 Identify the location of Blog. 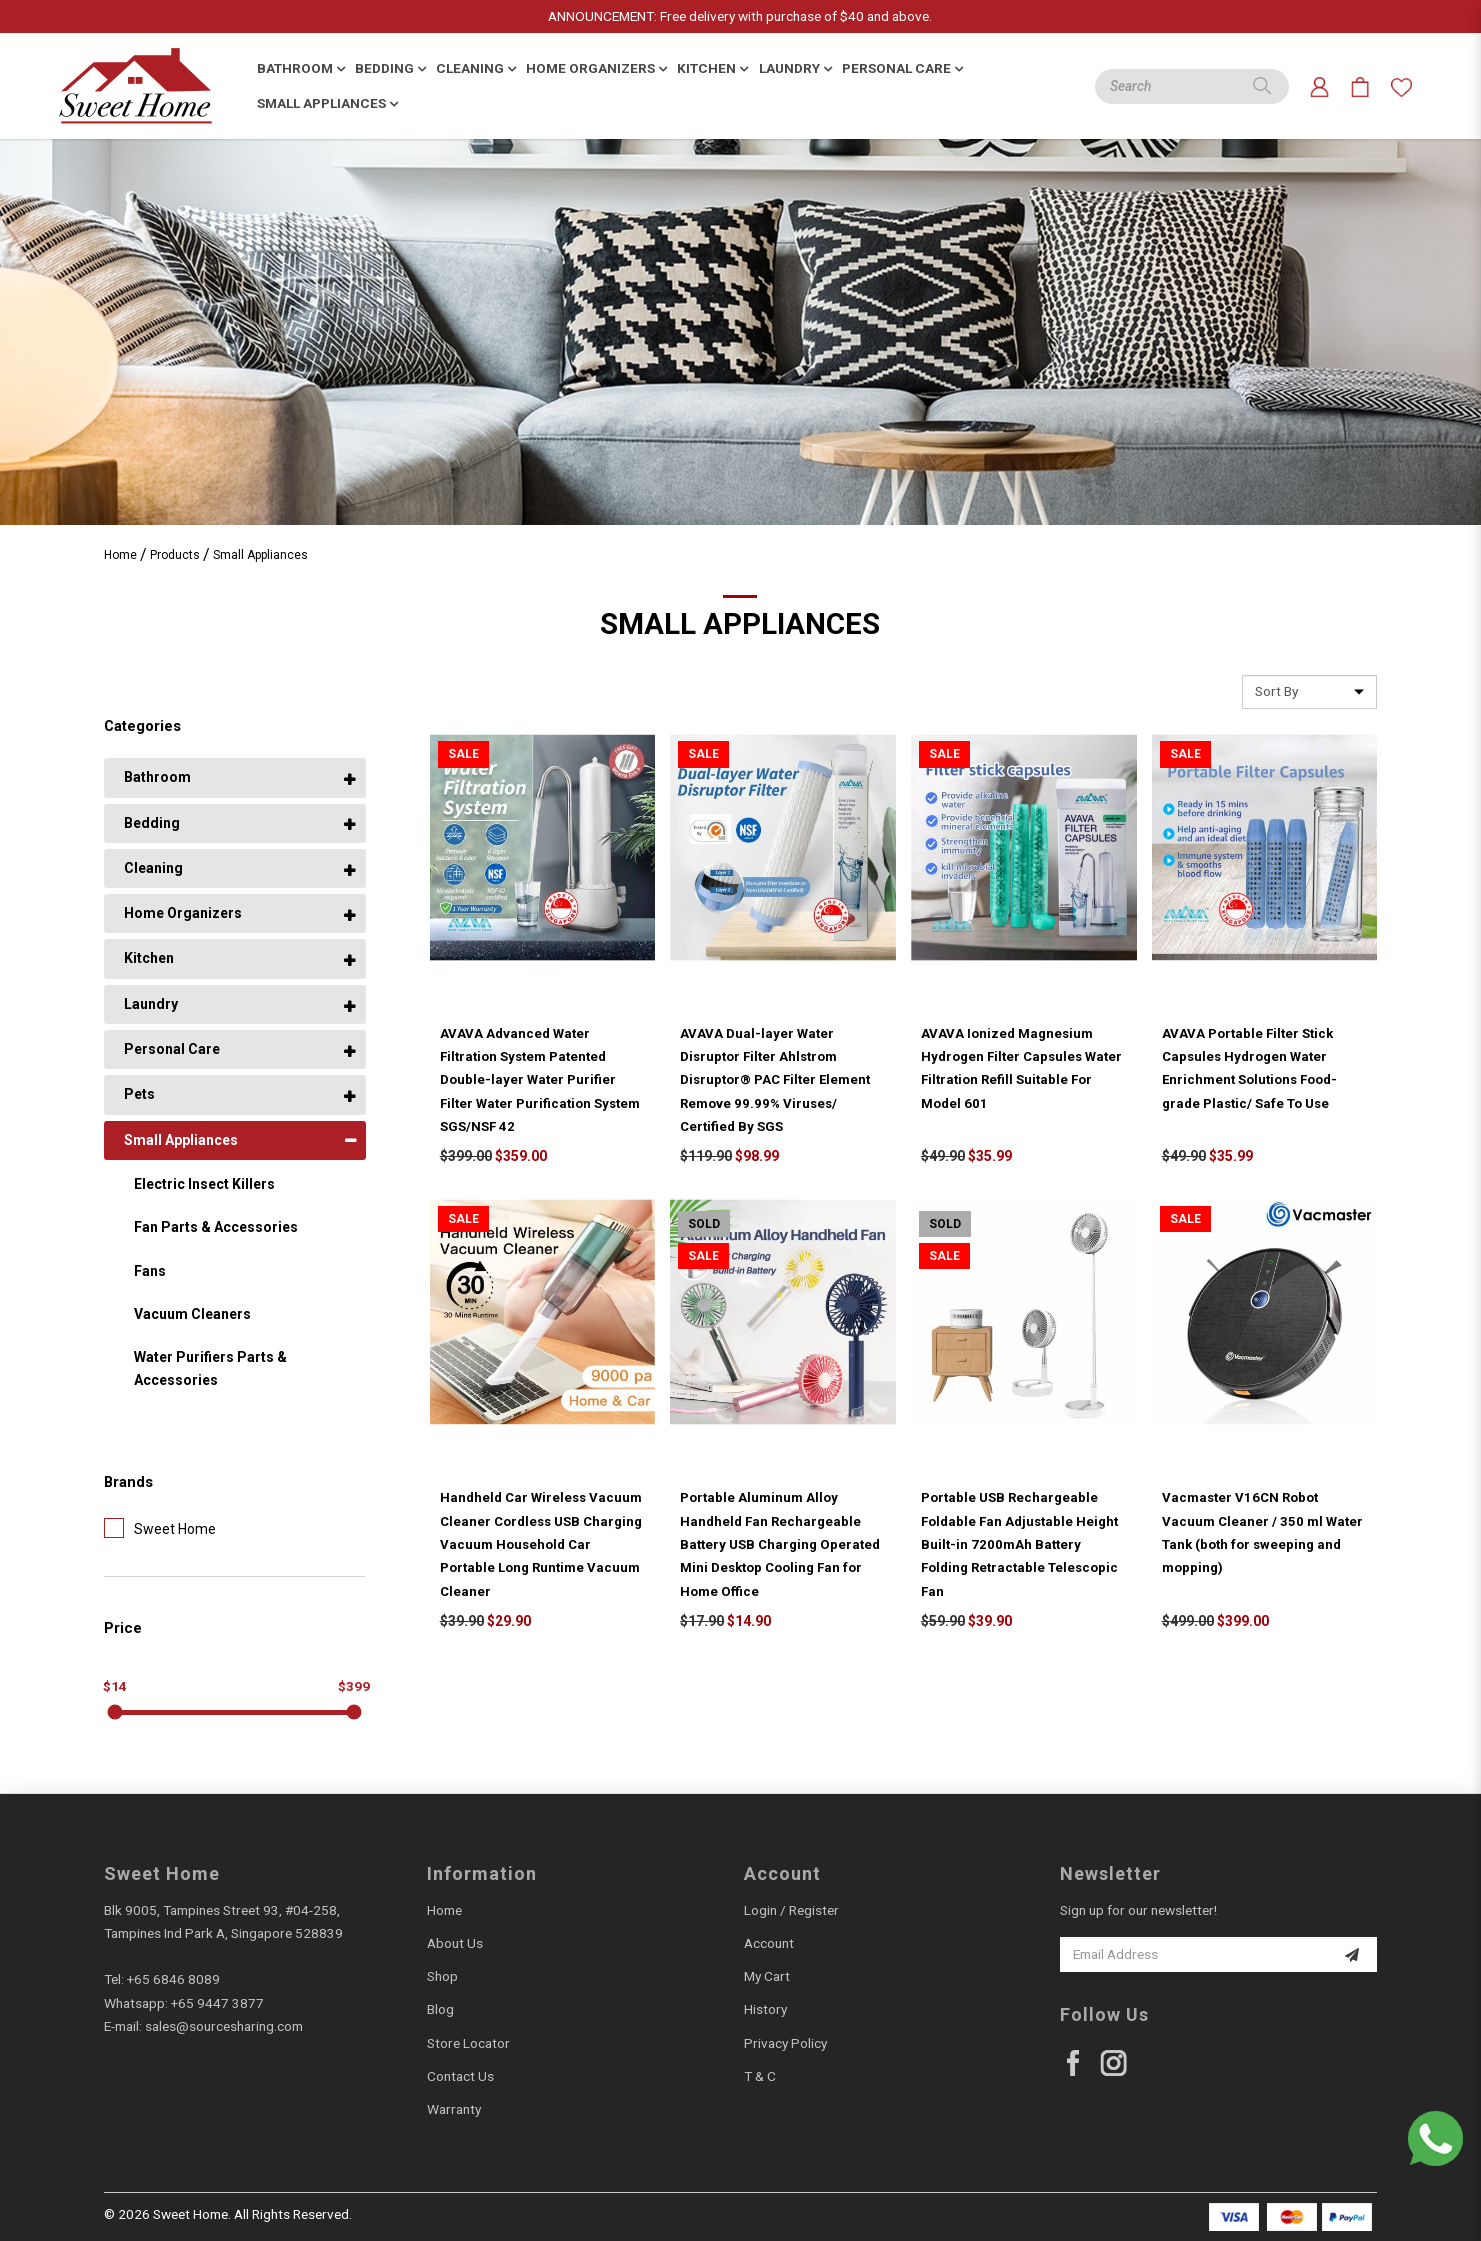
(440, 2009).